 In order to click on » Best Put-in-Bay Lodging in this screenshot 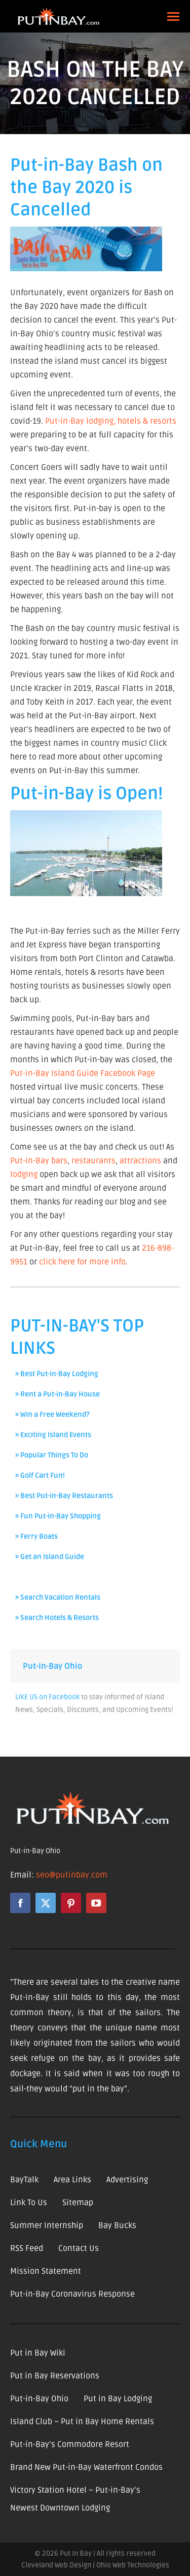, I will do `click(56, 1374)`.